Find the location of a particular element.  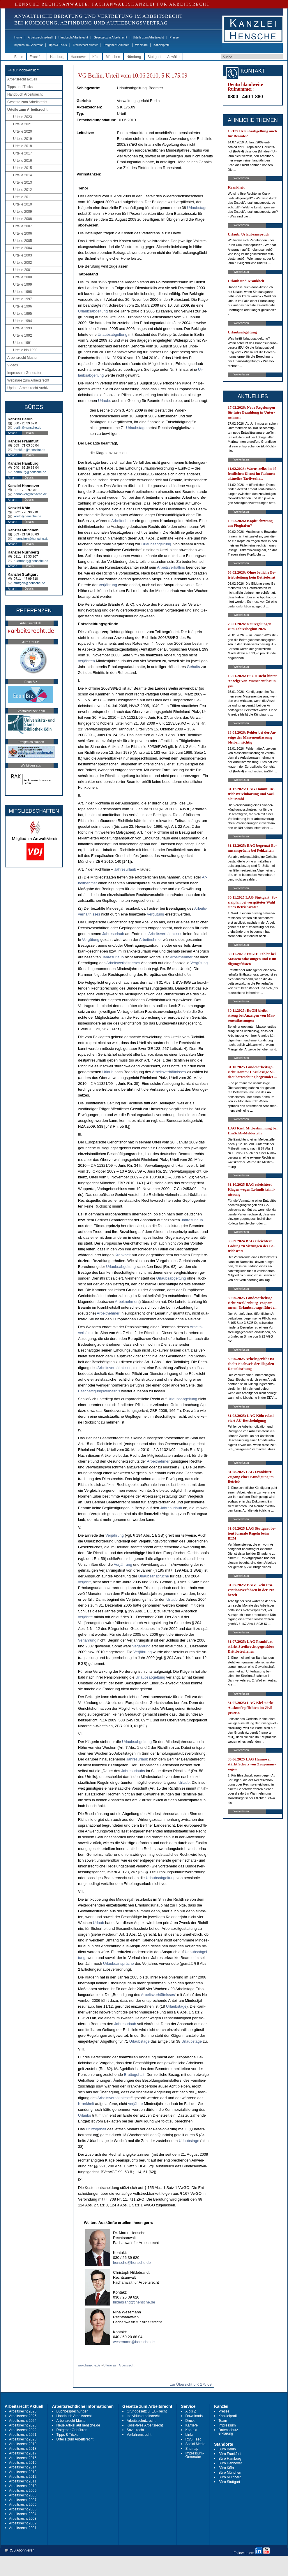

Webinare zum Arbeitsrecht is located at coordinates (28, 380).